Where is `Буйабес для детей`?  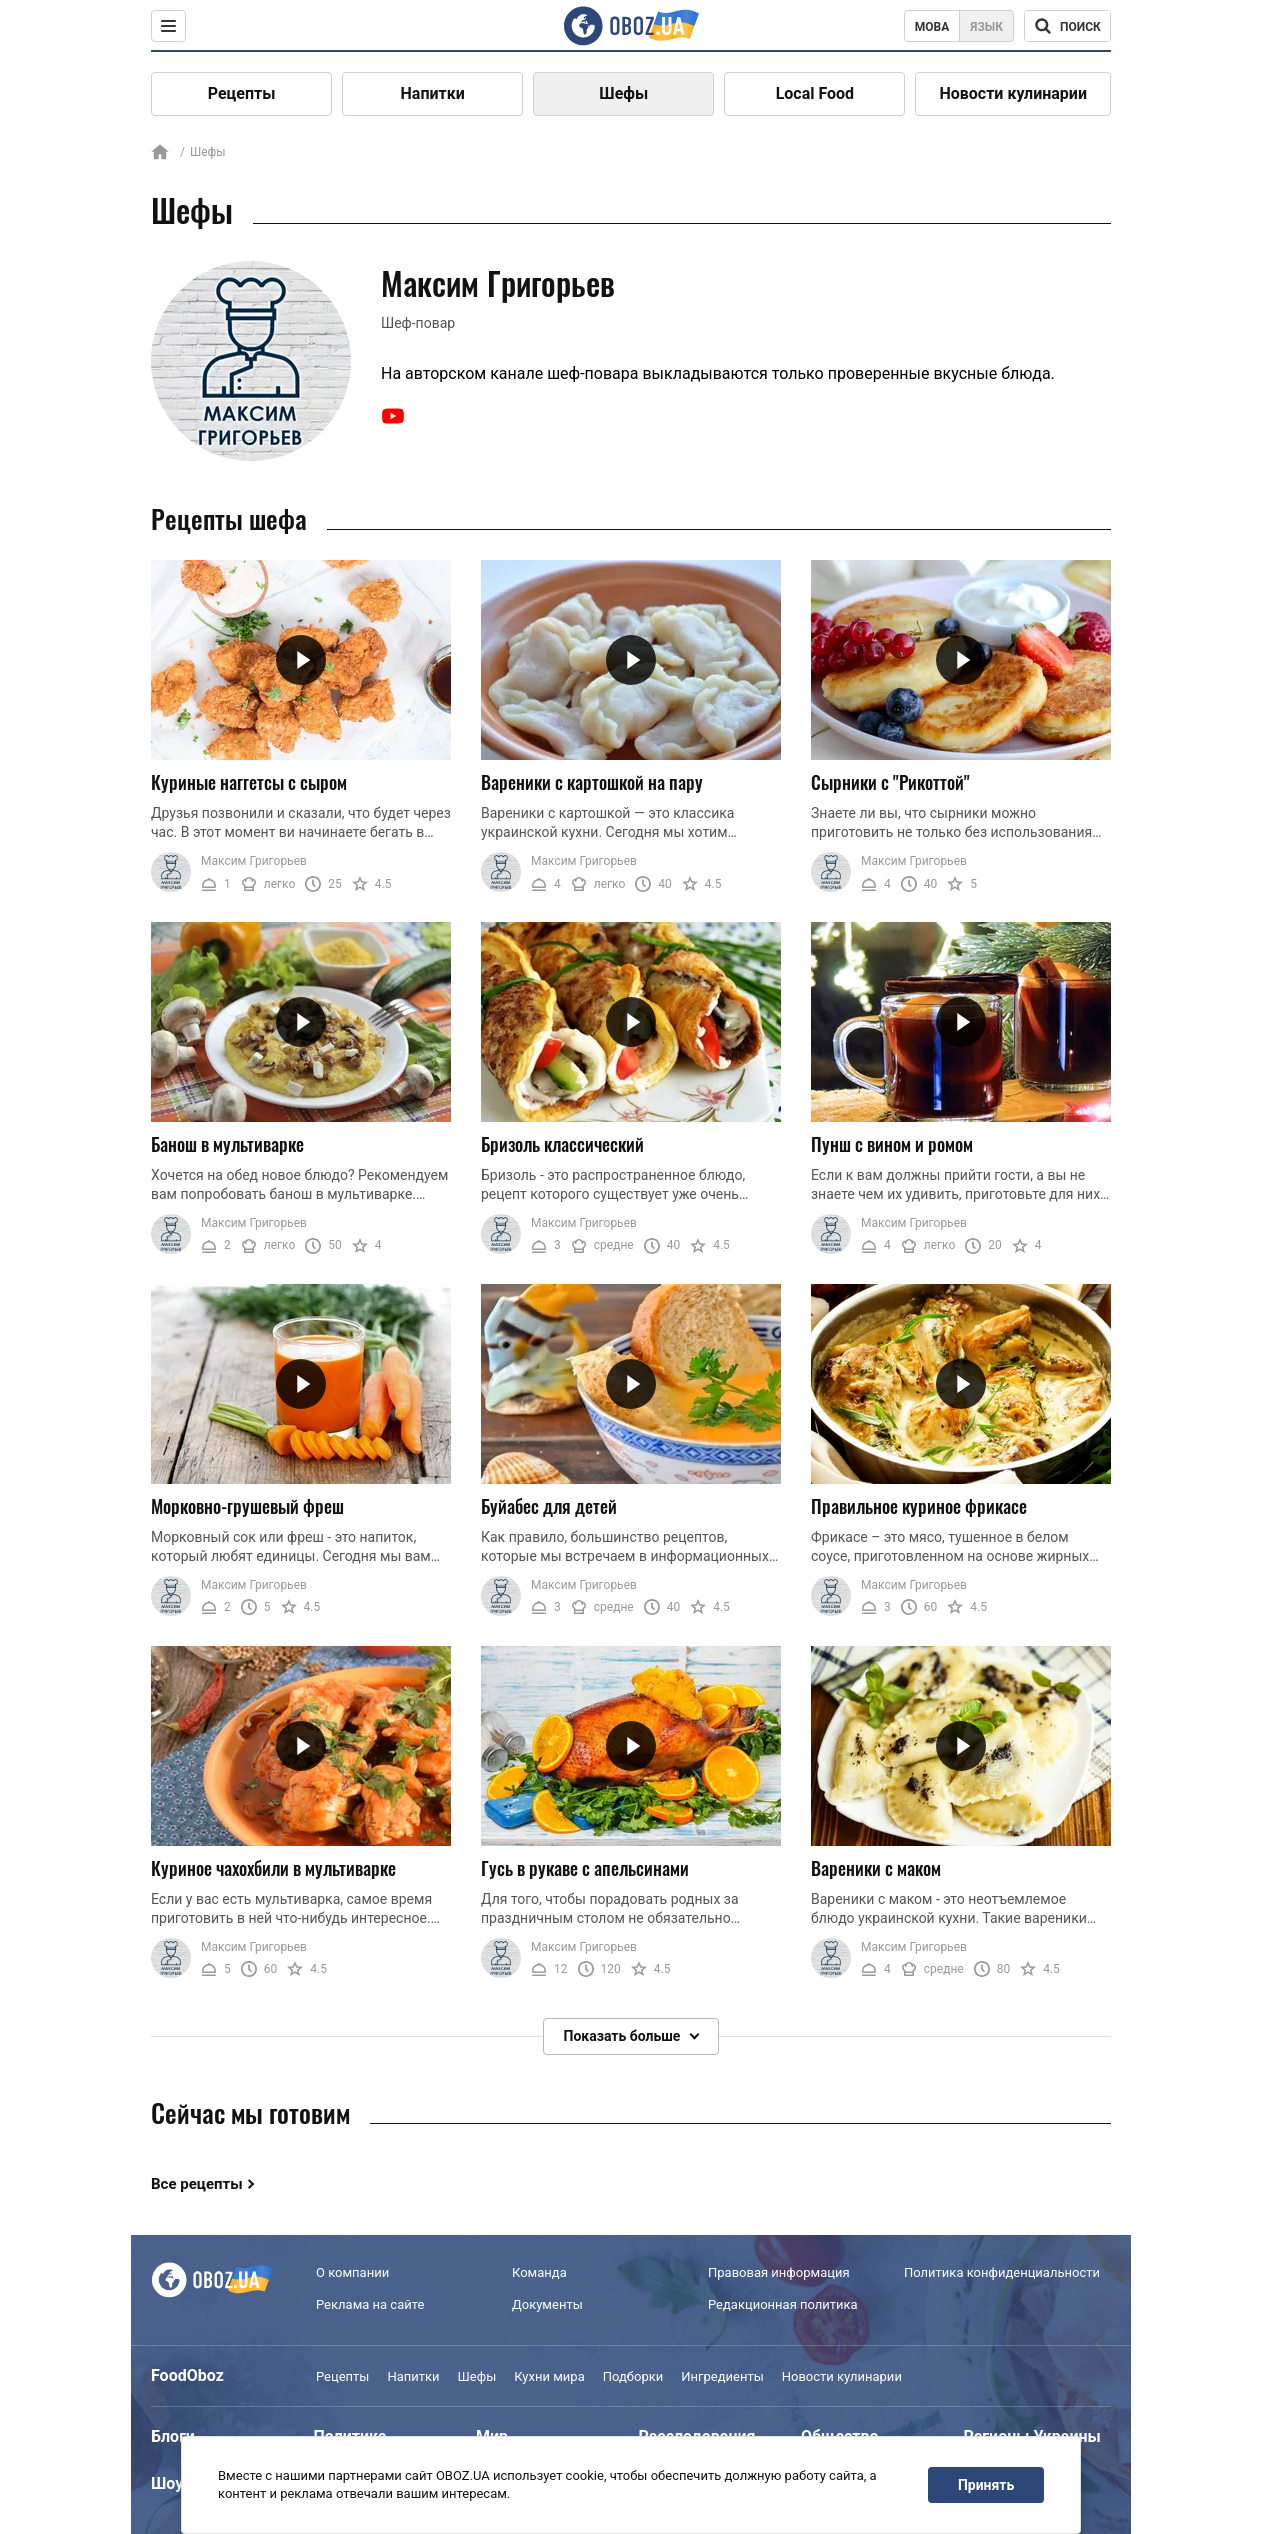 Буйабес для детей is located at coordinates (549, 1506).